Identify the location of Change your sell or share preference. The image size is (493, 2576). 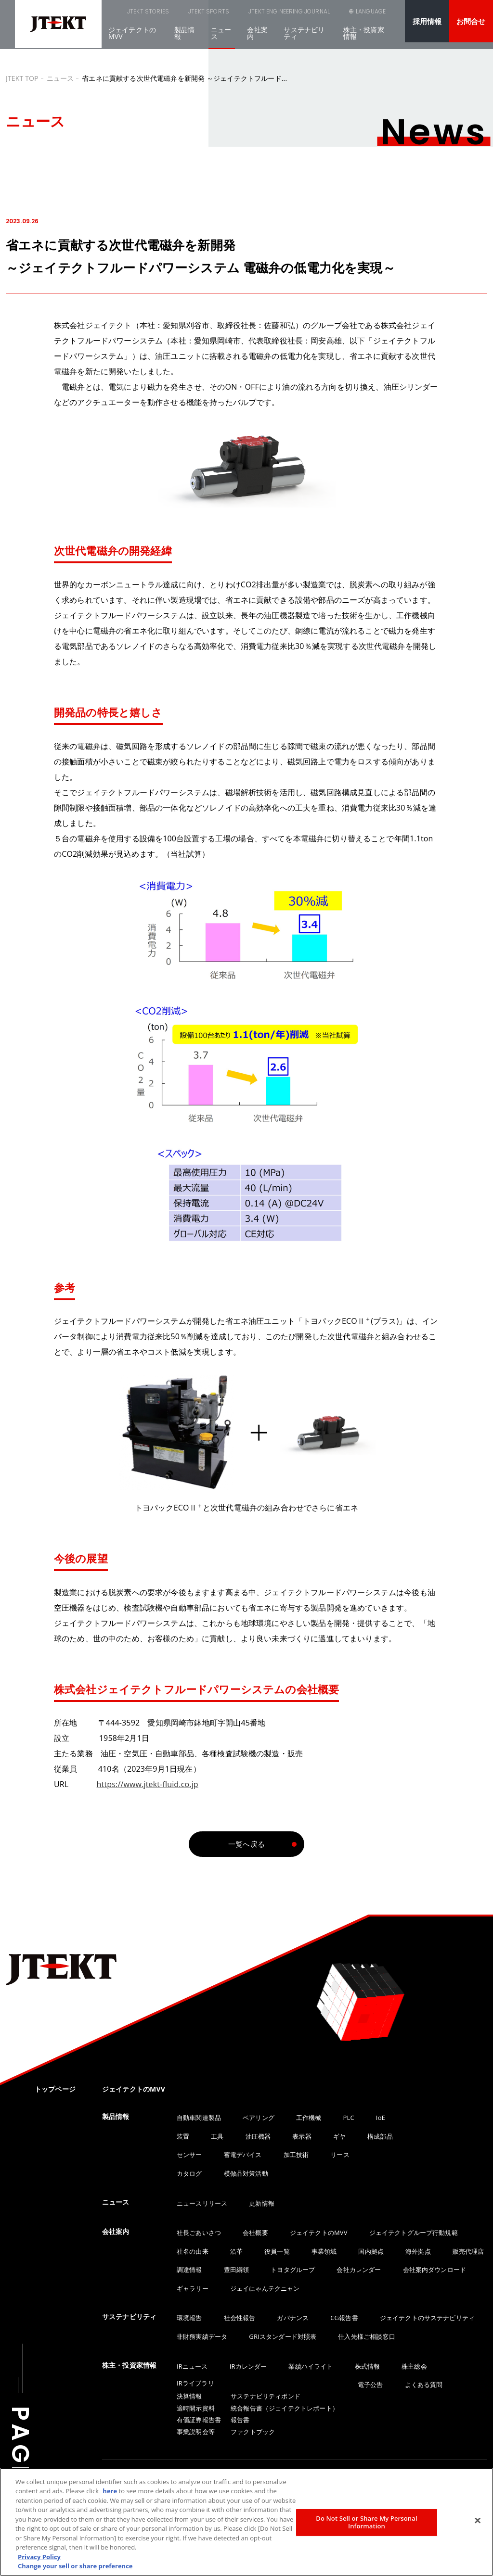
(75, 2566).